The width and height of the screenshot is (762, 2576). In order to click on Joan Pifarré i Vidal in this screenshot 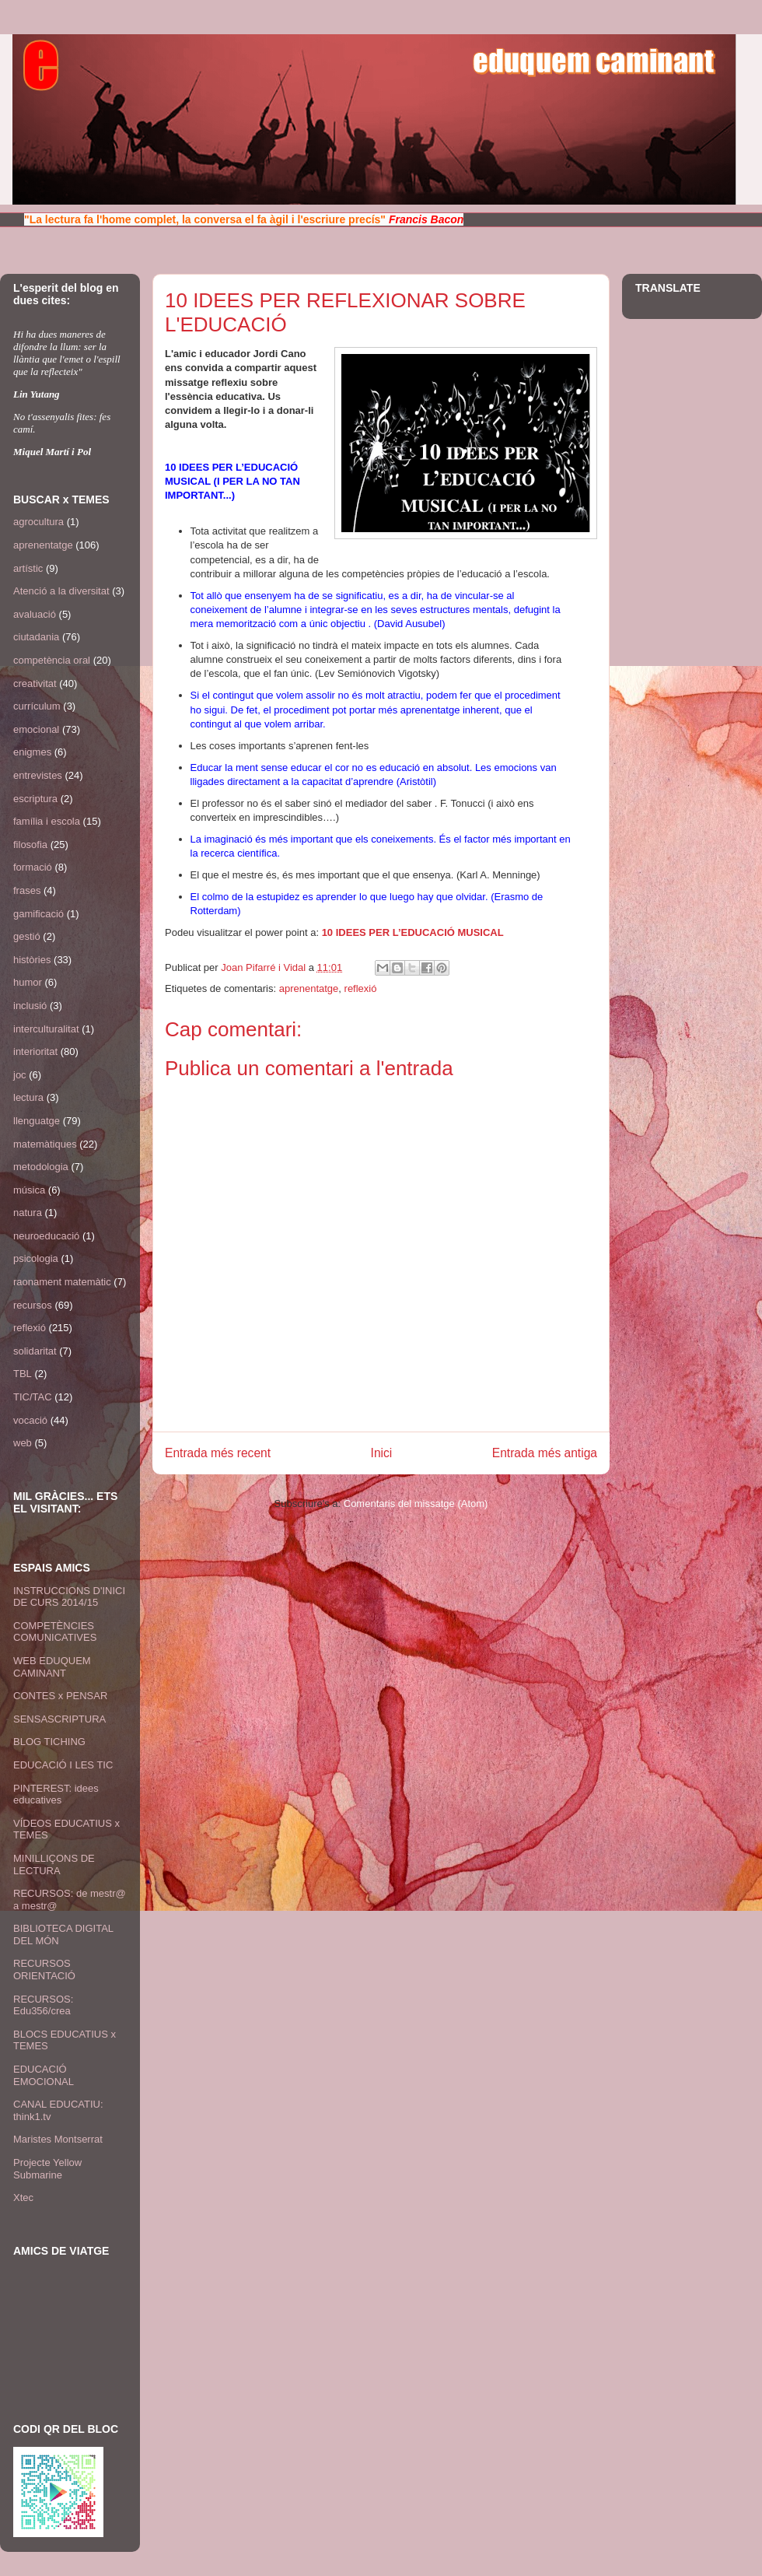, I will do `click(265, 967)`.